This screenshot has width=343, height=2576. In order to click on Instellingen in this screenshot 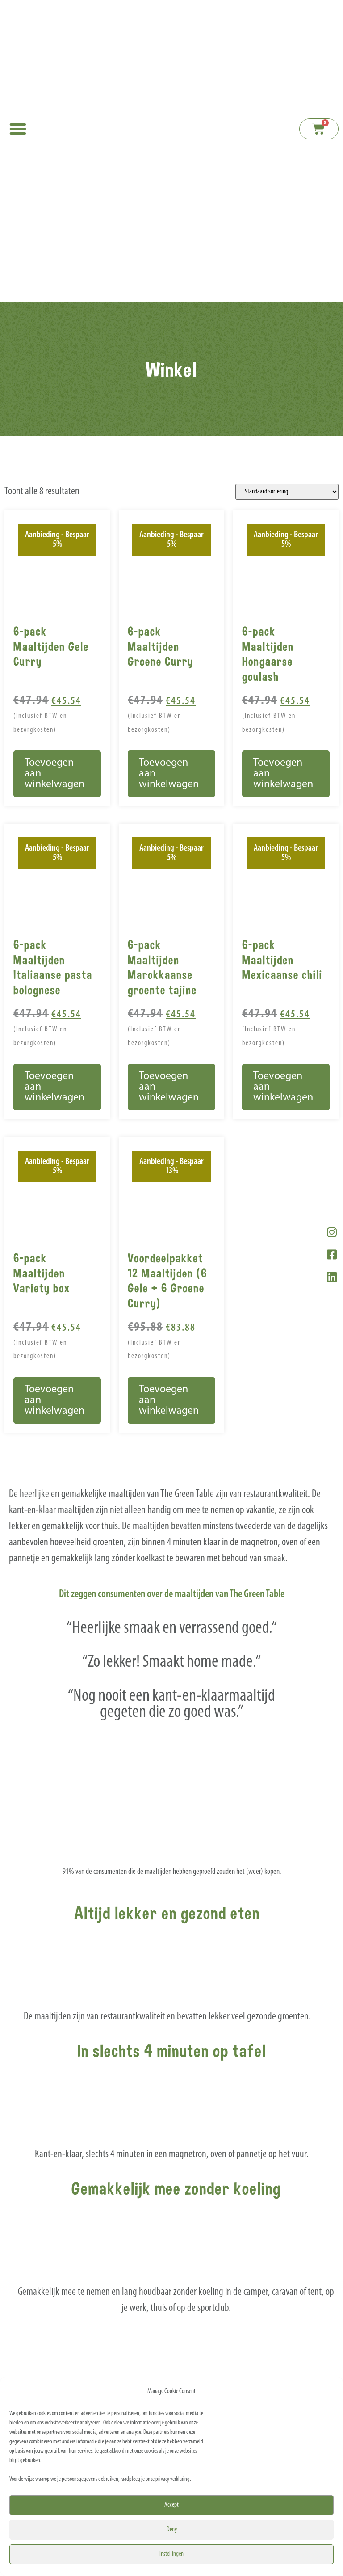, I will do `click(171, 2554)`.